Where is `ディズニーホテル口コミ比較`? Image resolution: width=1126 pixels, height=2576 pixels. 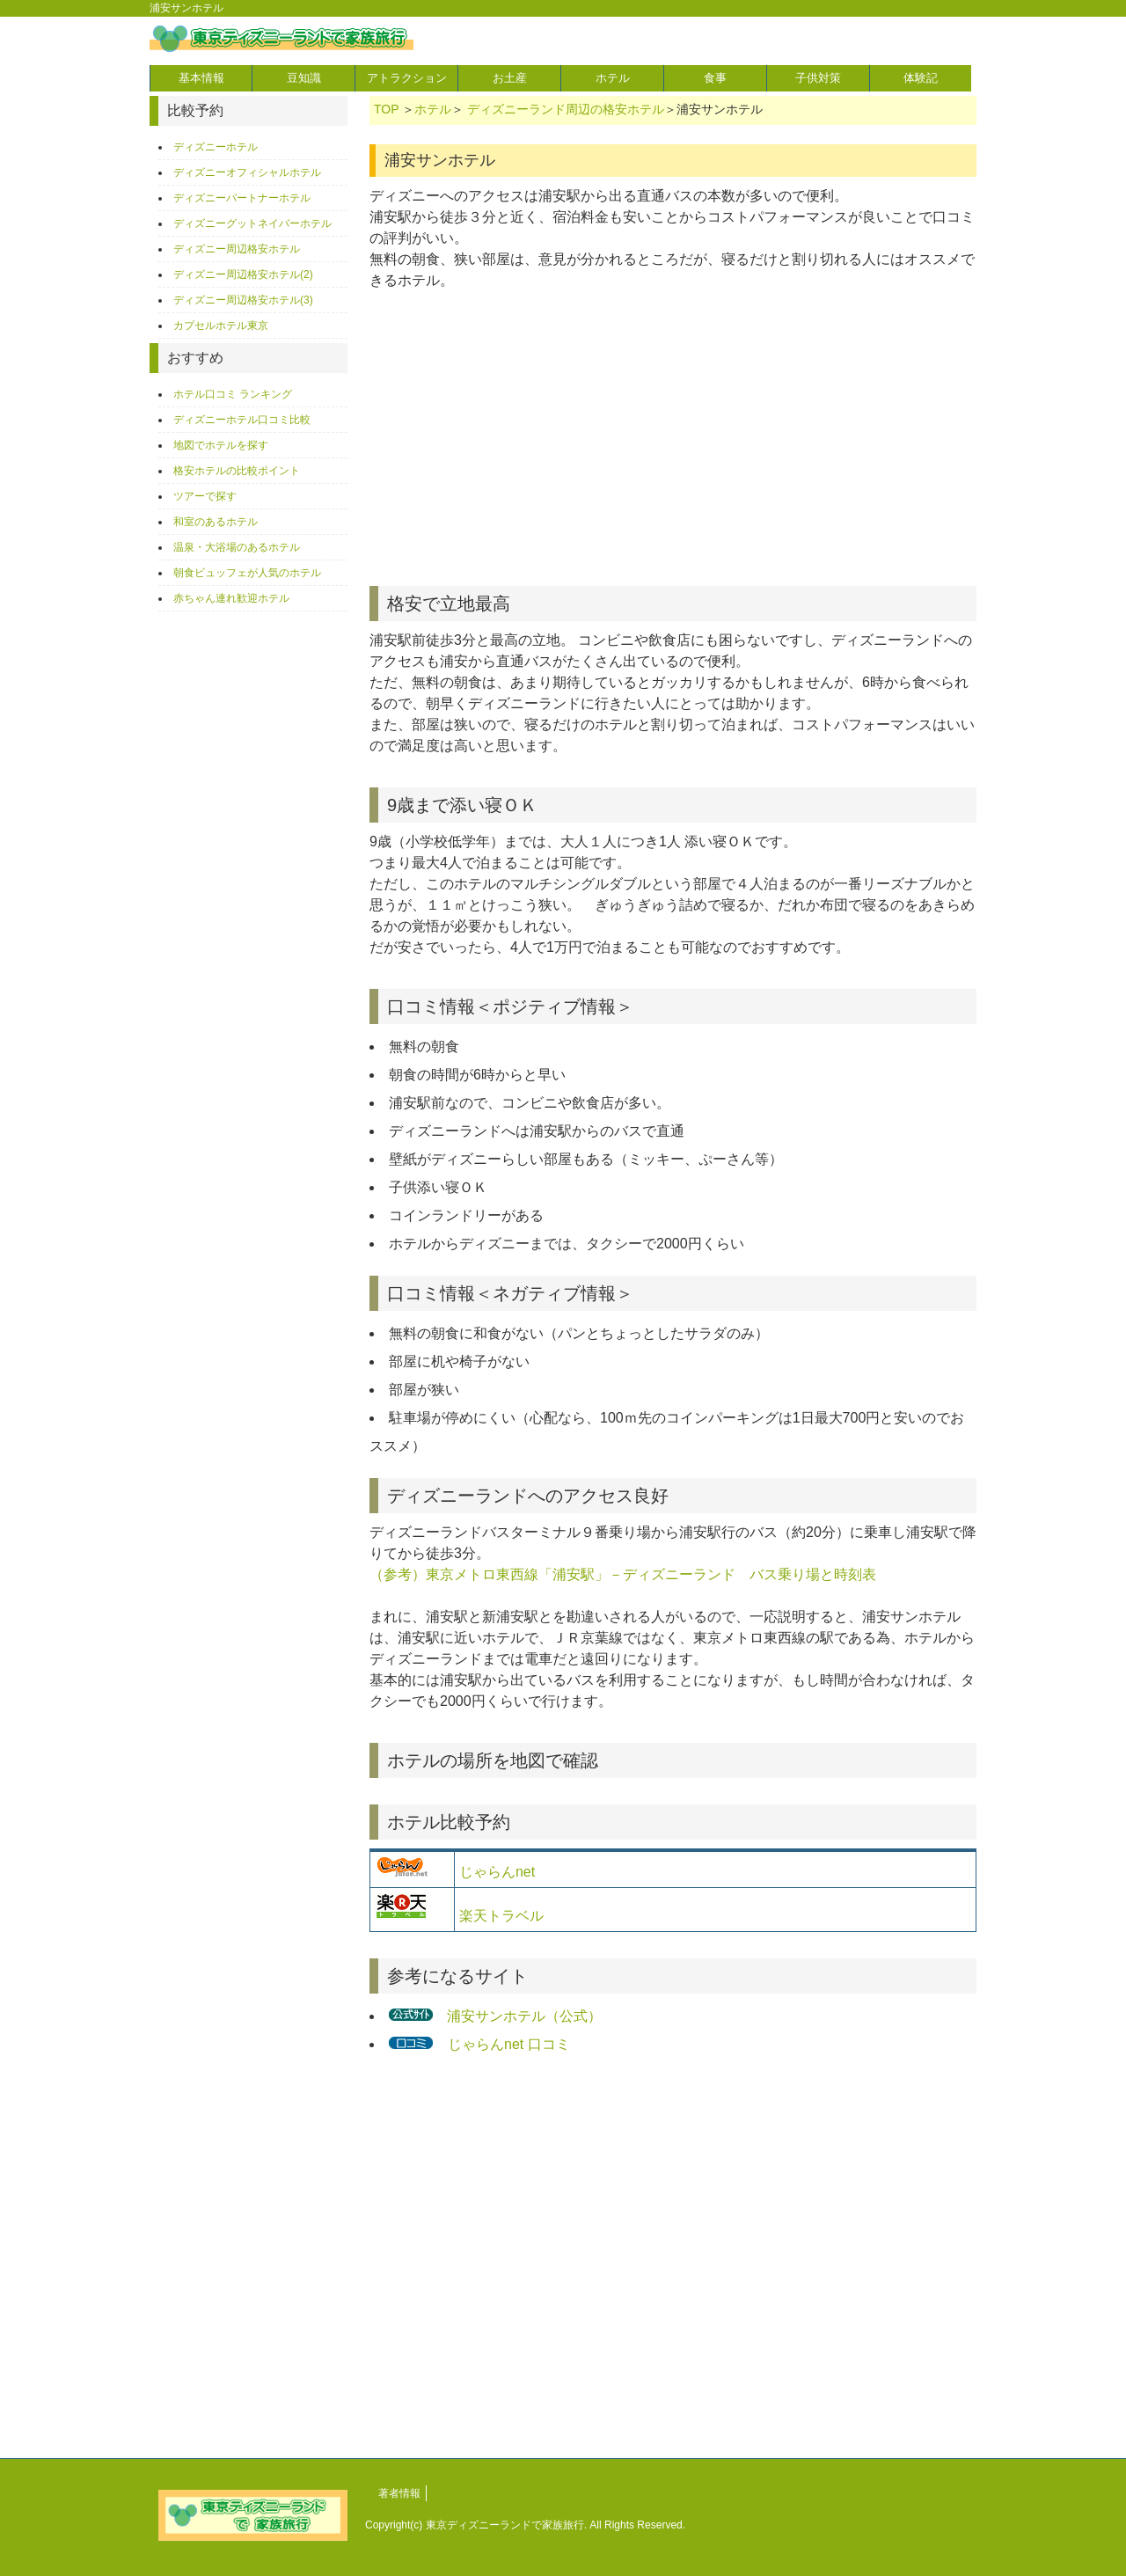
ディズニーホテル口コミ比較 is located at coordinates (242, 419).